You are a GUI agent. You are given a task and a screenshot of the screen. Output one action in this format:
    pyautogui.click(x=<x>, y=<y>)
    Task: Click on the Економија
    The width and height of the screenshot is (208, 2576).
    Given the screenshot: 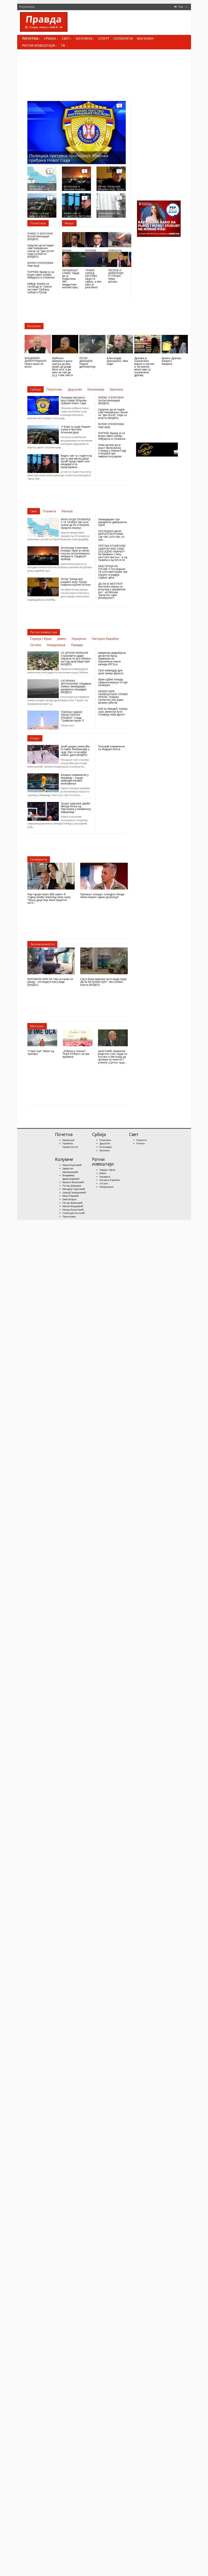 What is the action you would take?
    pyautogui.click(x=105, y=1147)
    